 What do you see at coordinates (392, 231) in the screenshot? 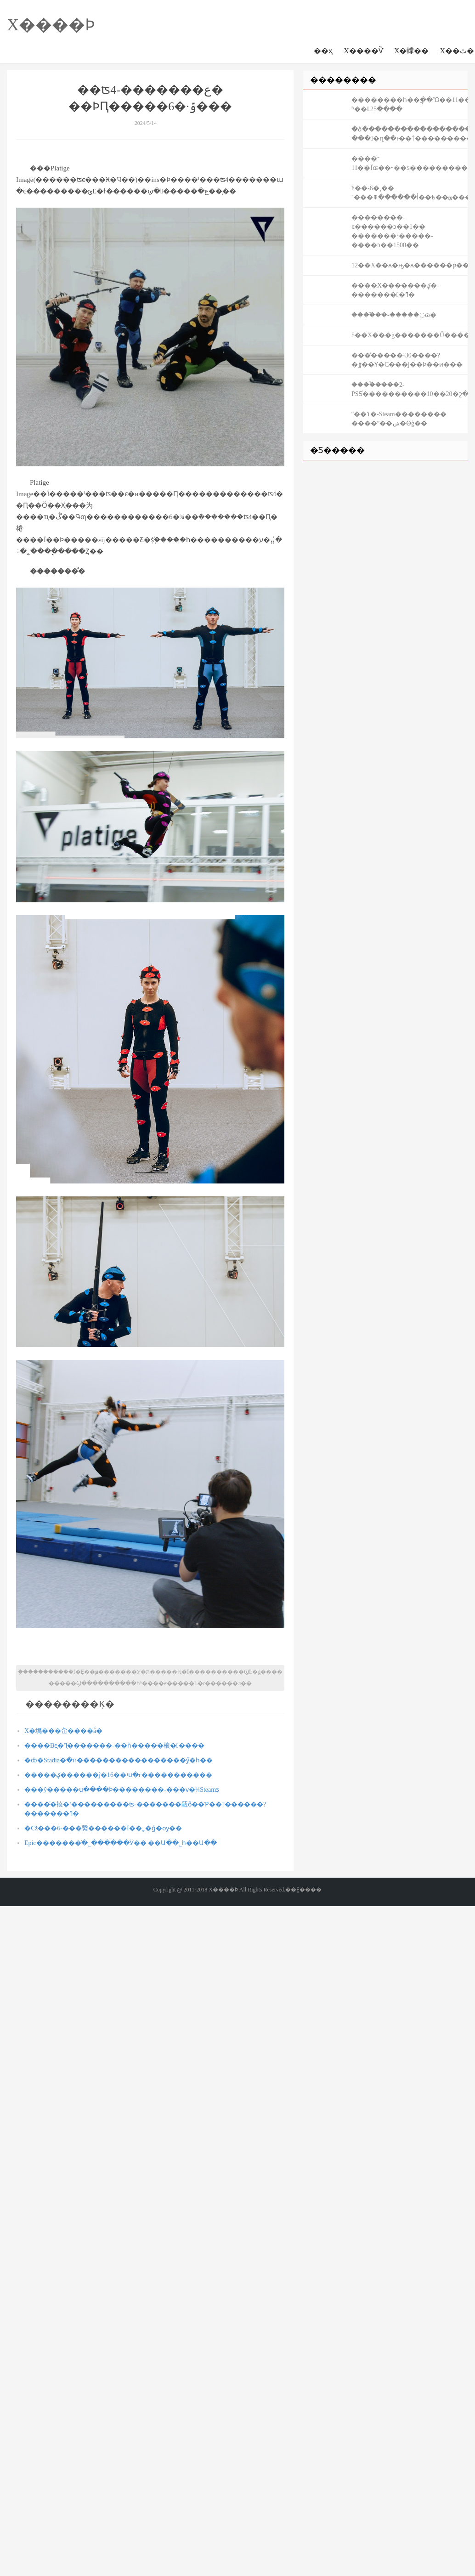
I see `��������-ϵ������ͻ��1�� �������ˣ�����-����ͻ��1500��` at bounding box center [392, 231].